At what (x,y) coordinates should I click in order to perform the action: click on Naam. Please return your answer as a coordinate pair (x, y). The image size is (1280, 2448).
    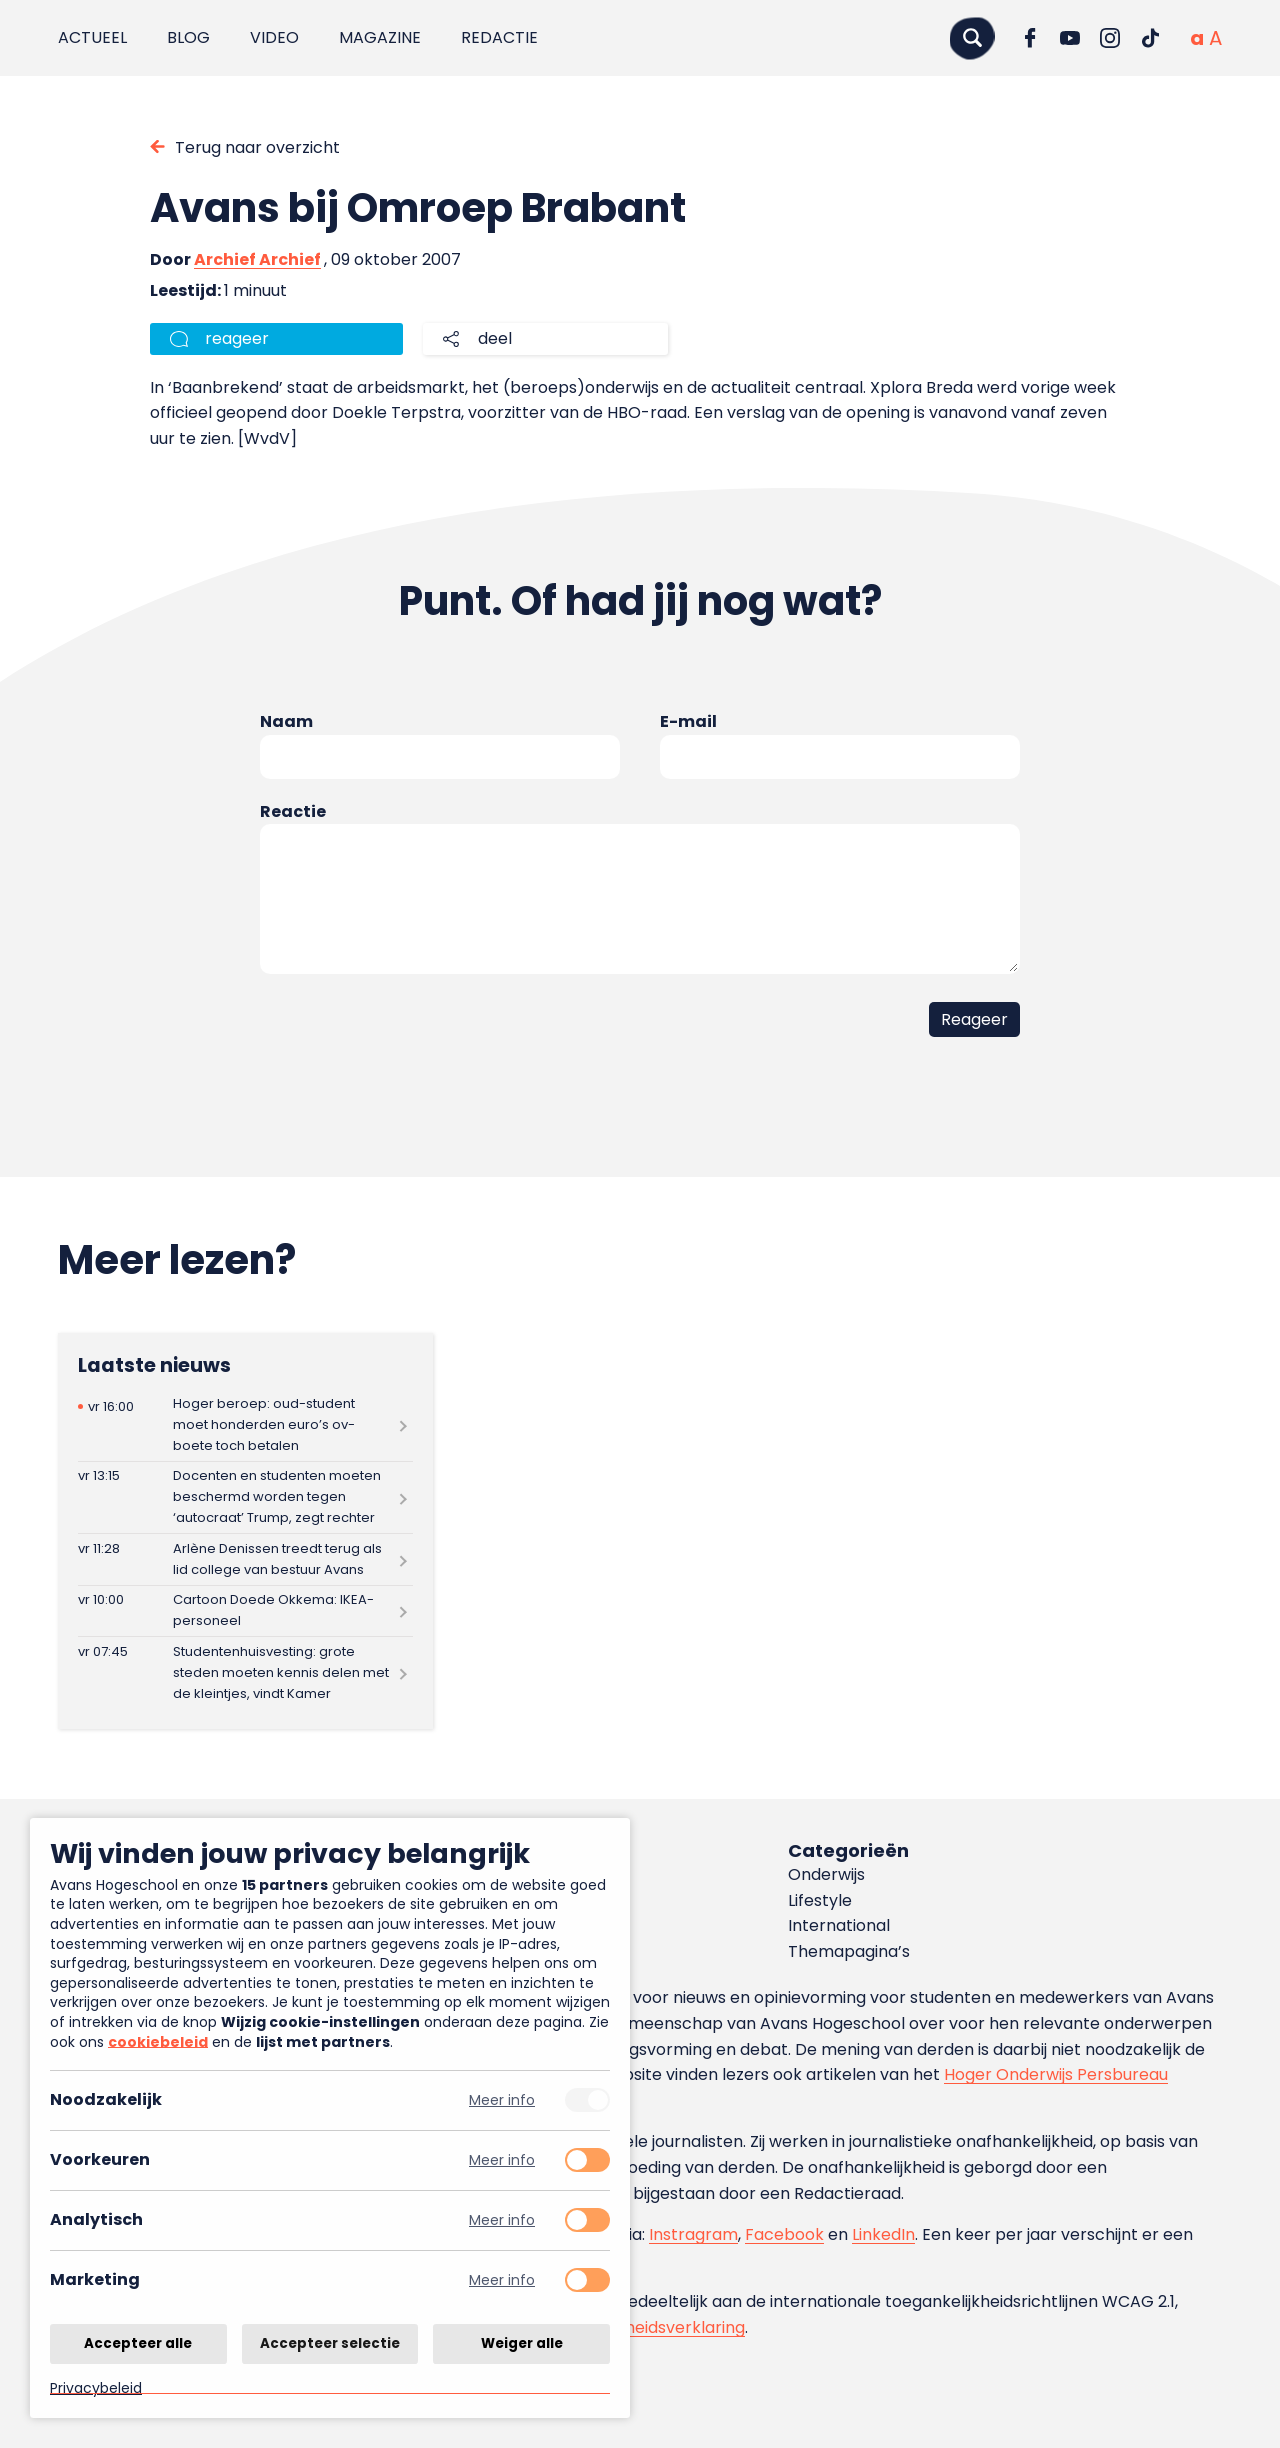
    Looking at the image, I should click on (286, 721).